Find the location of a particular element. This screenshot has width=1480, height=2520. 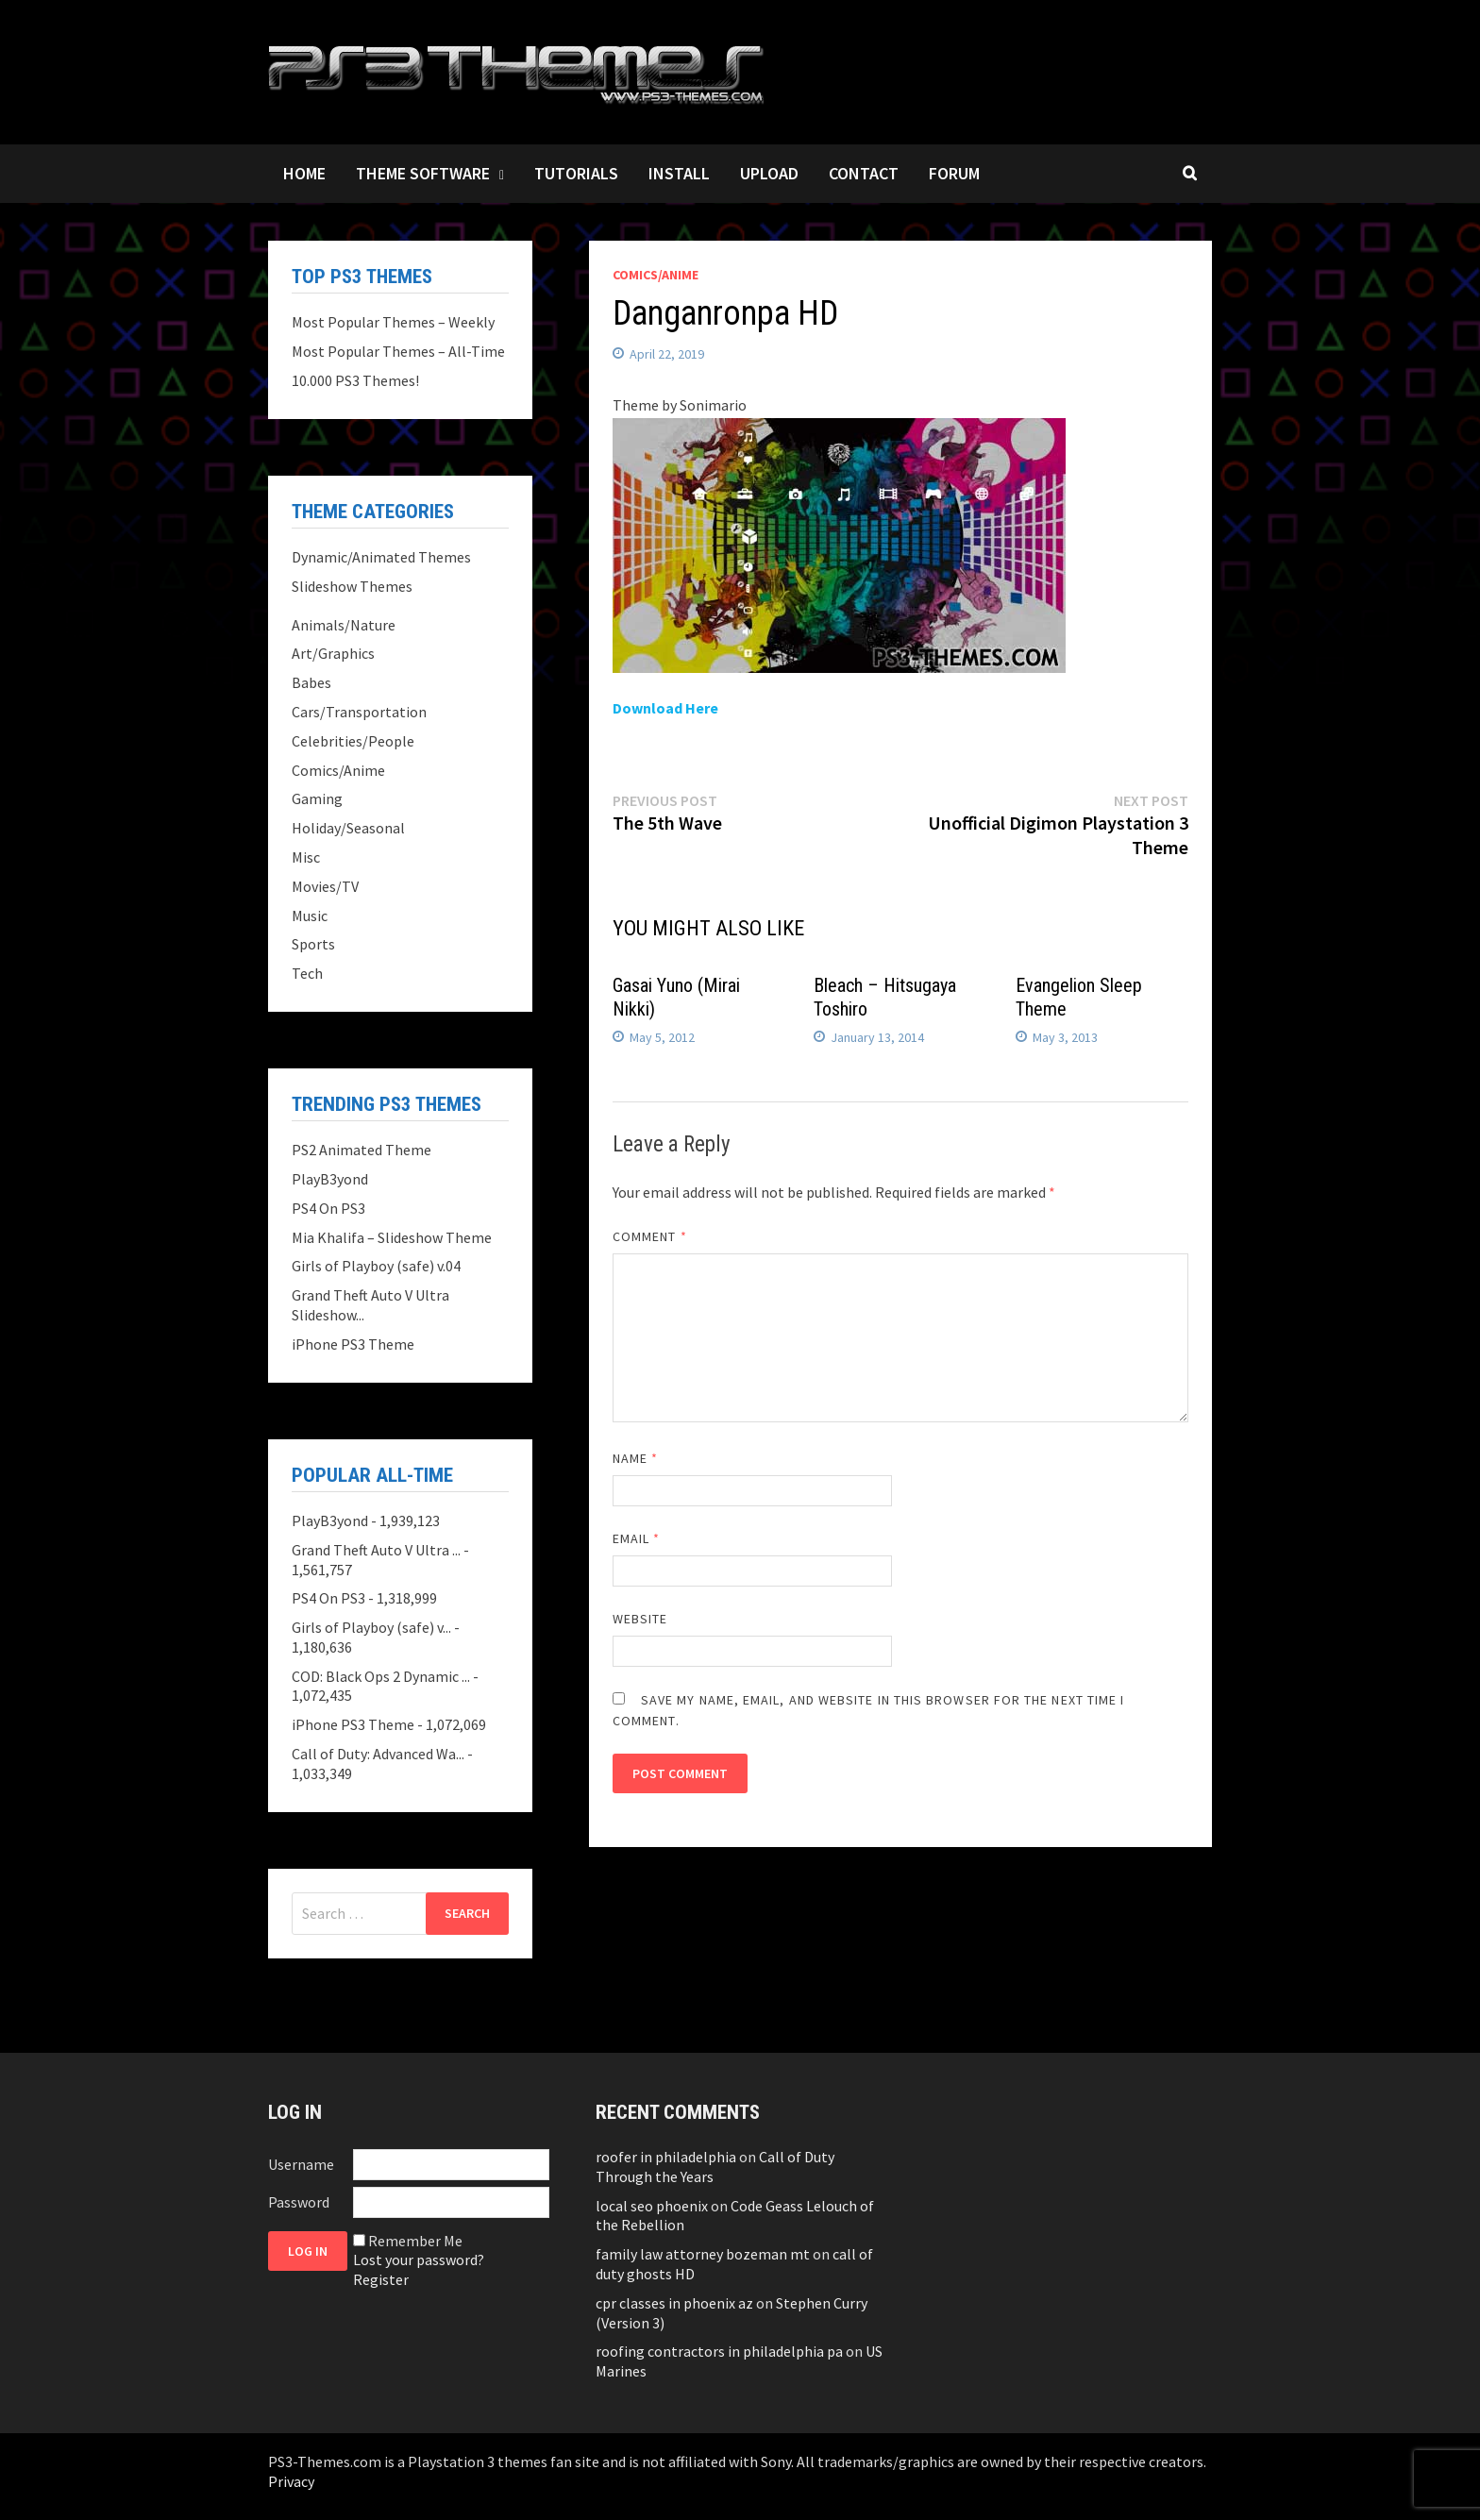

Celebrities/People is located at coordinates (353, 740).